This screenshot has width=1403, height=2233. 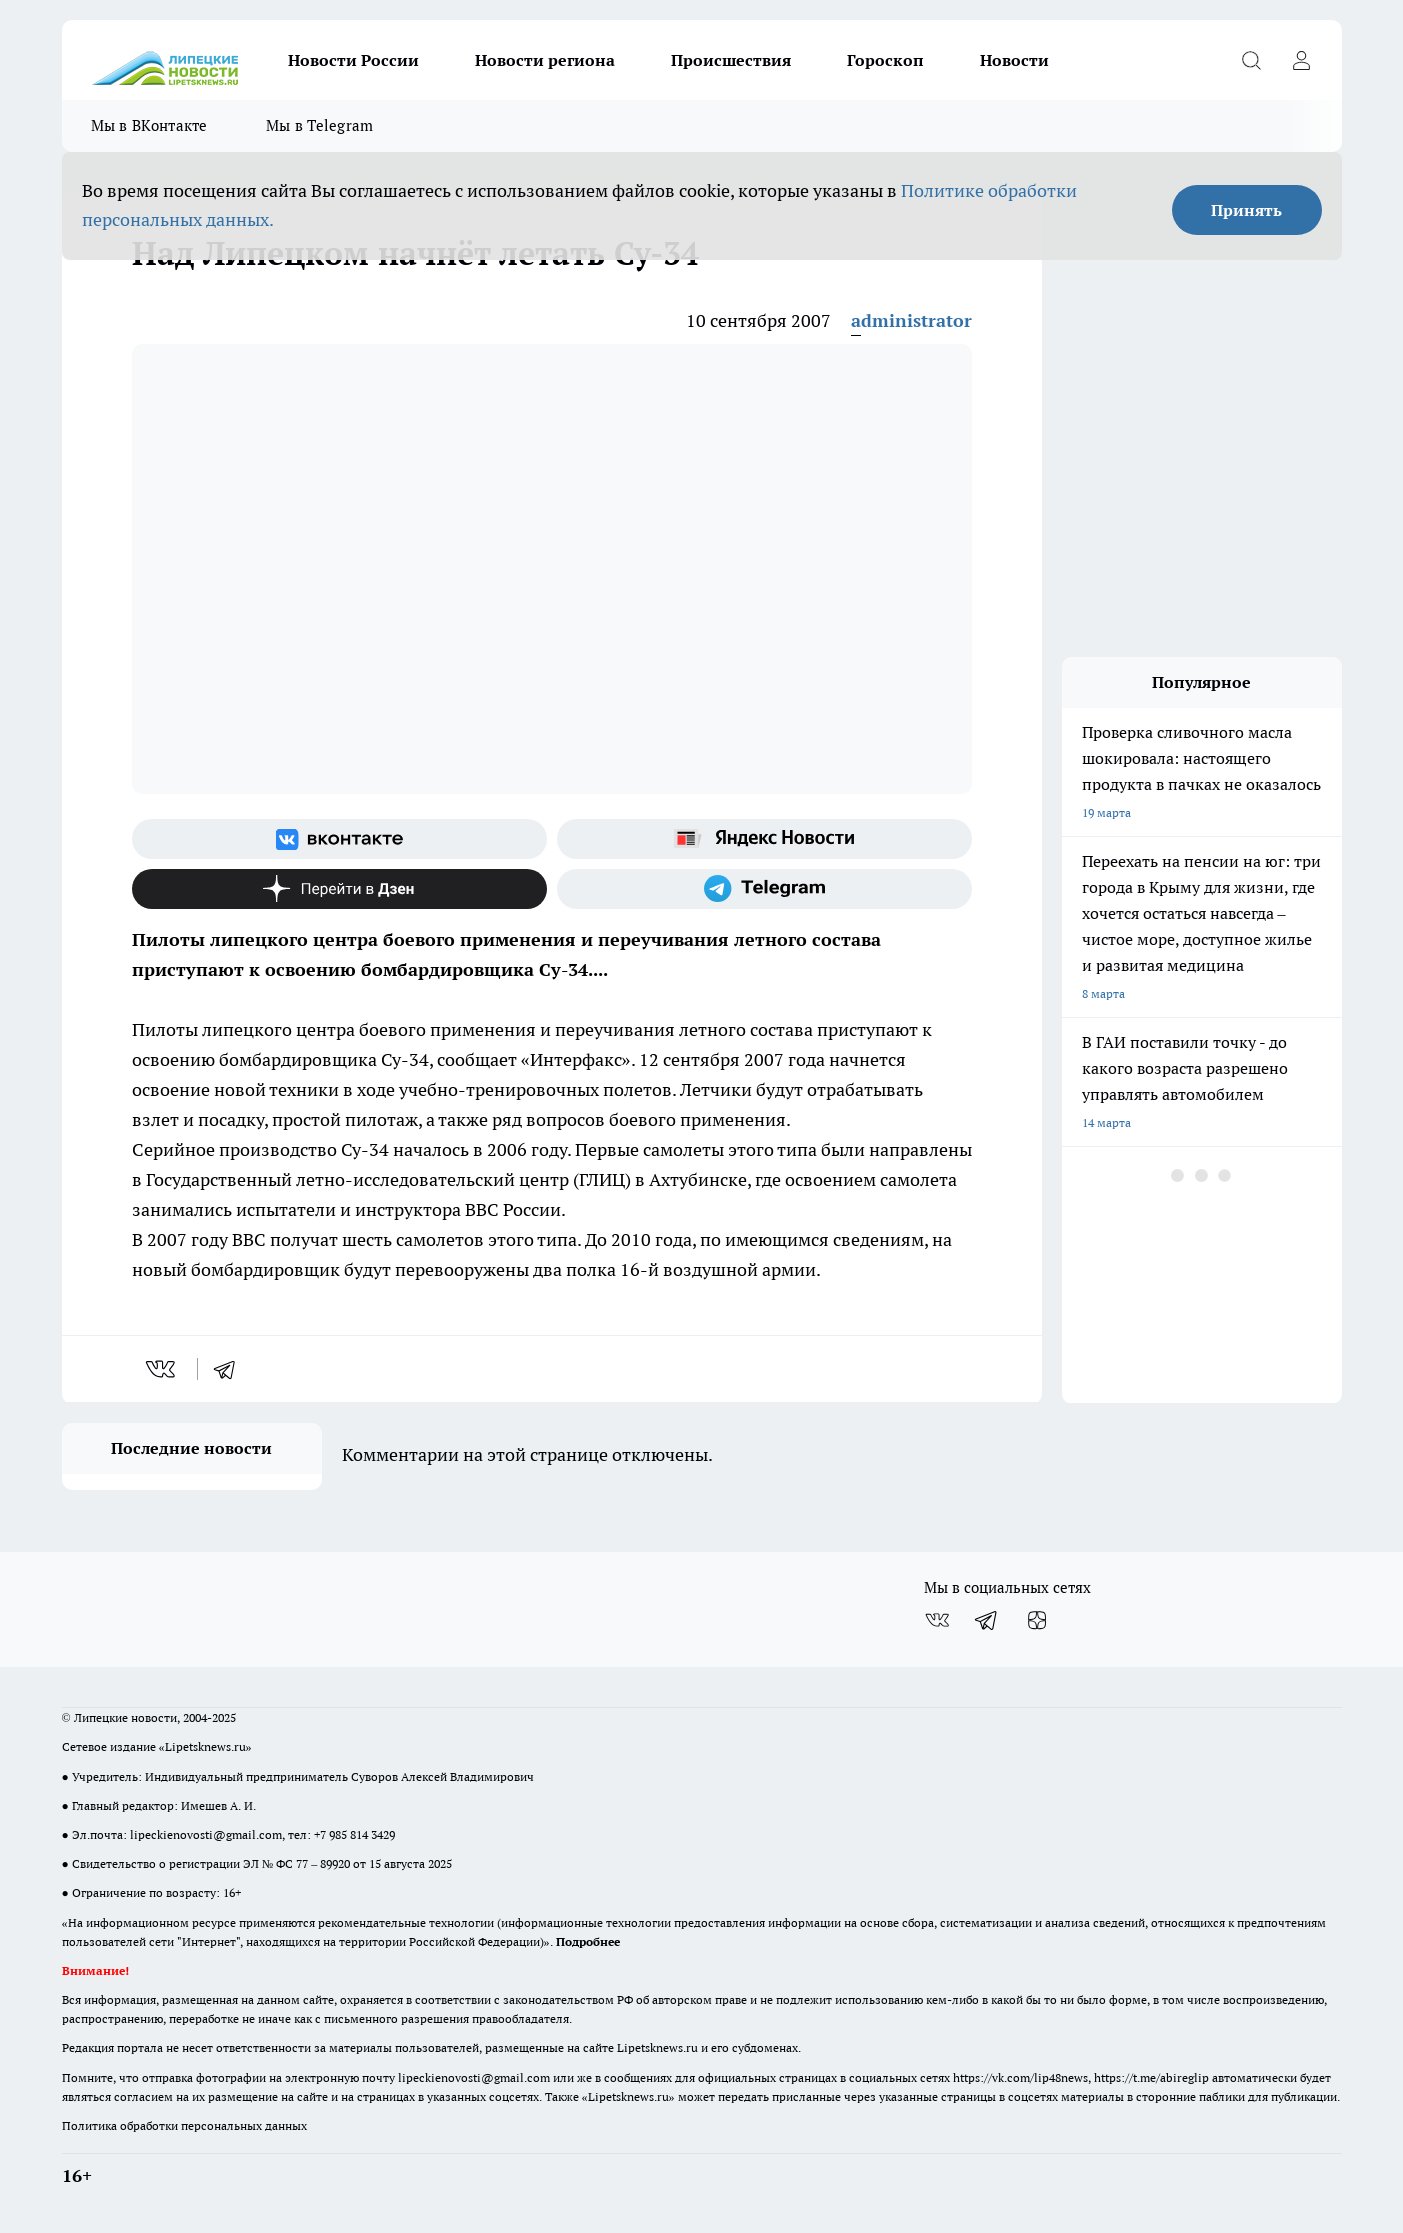 I want to click on administrator, so click(x=911, y=320).